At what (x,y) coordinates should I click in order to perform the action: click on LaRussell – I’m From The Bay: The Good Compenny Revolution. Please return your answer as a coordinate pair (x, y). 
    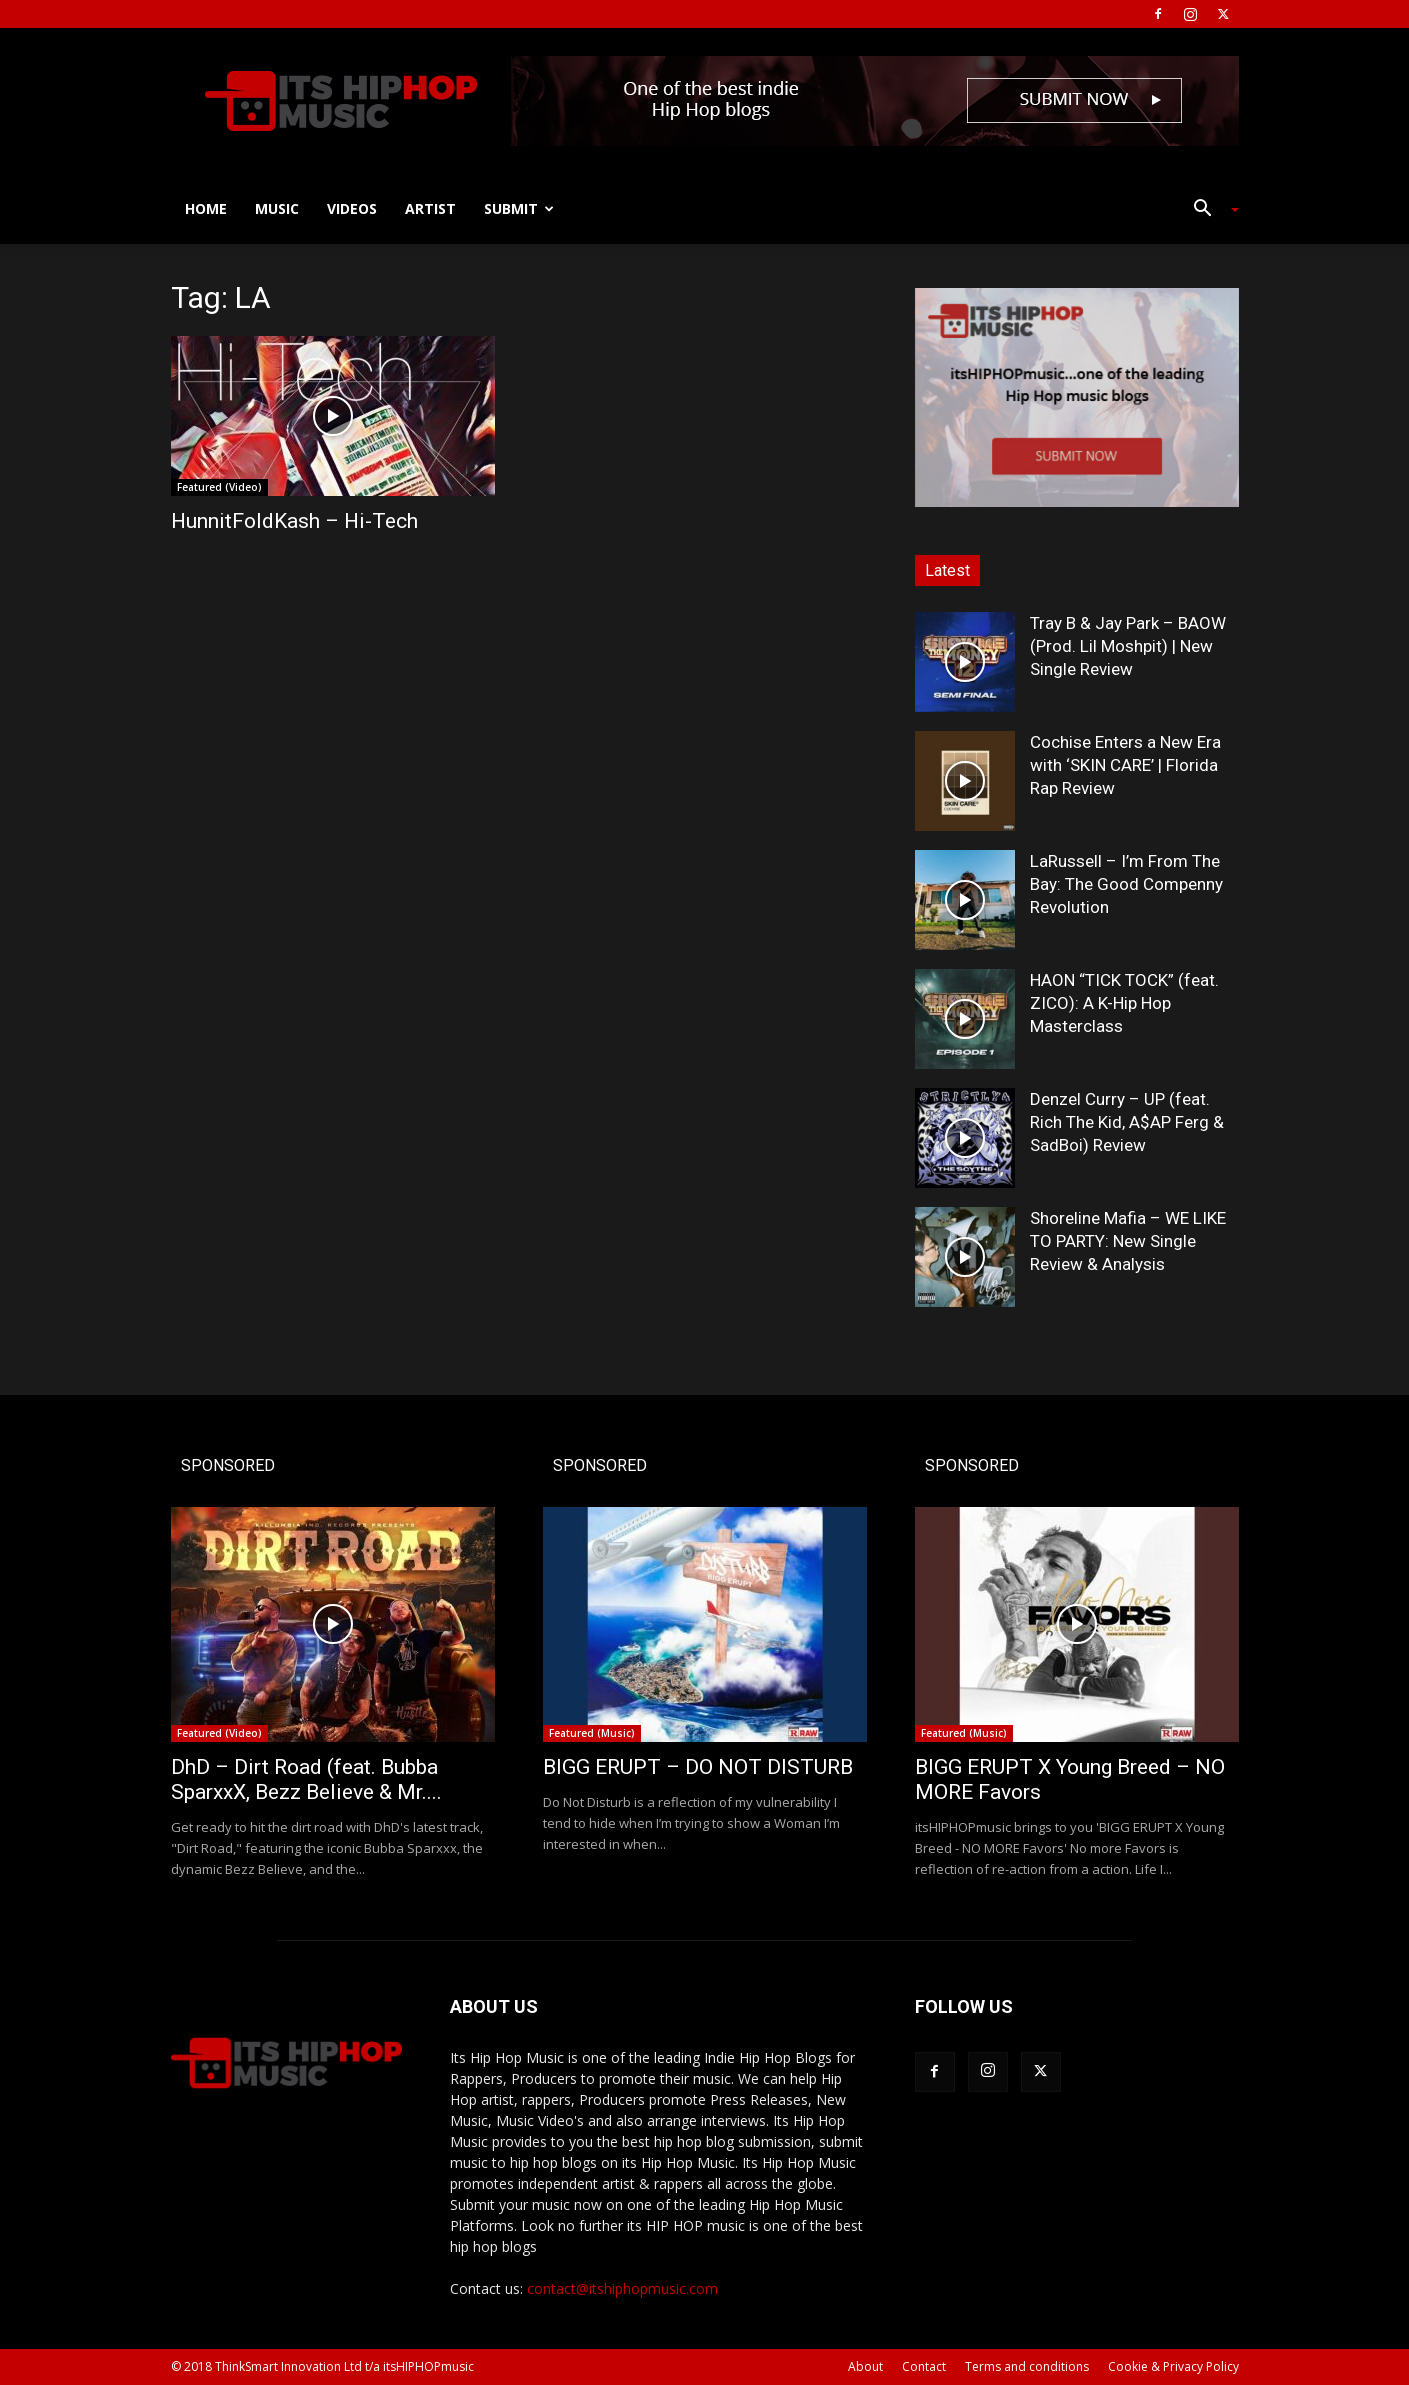
    Looking at the image, I should click on (1126, 884).